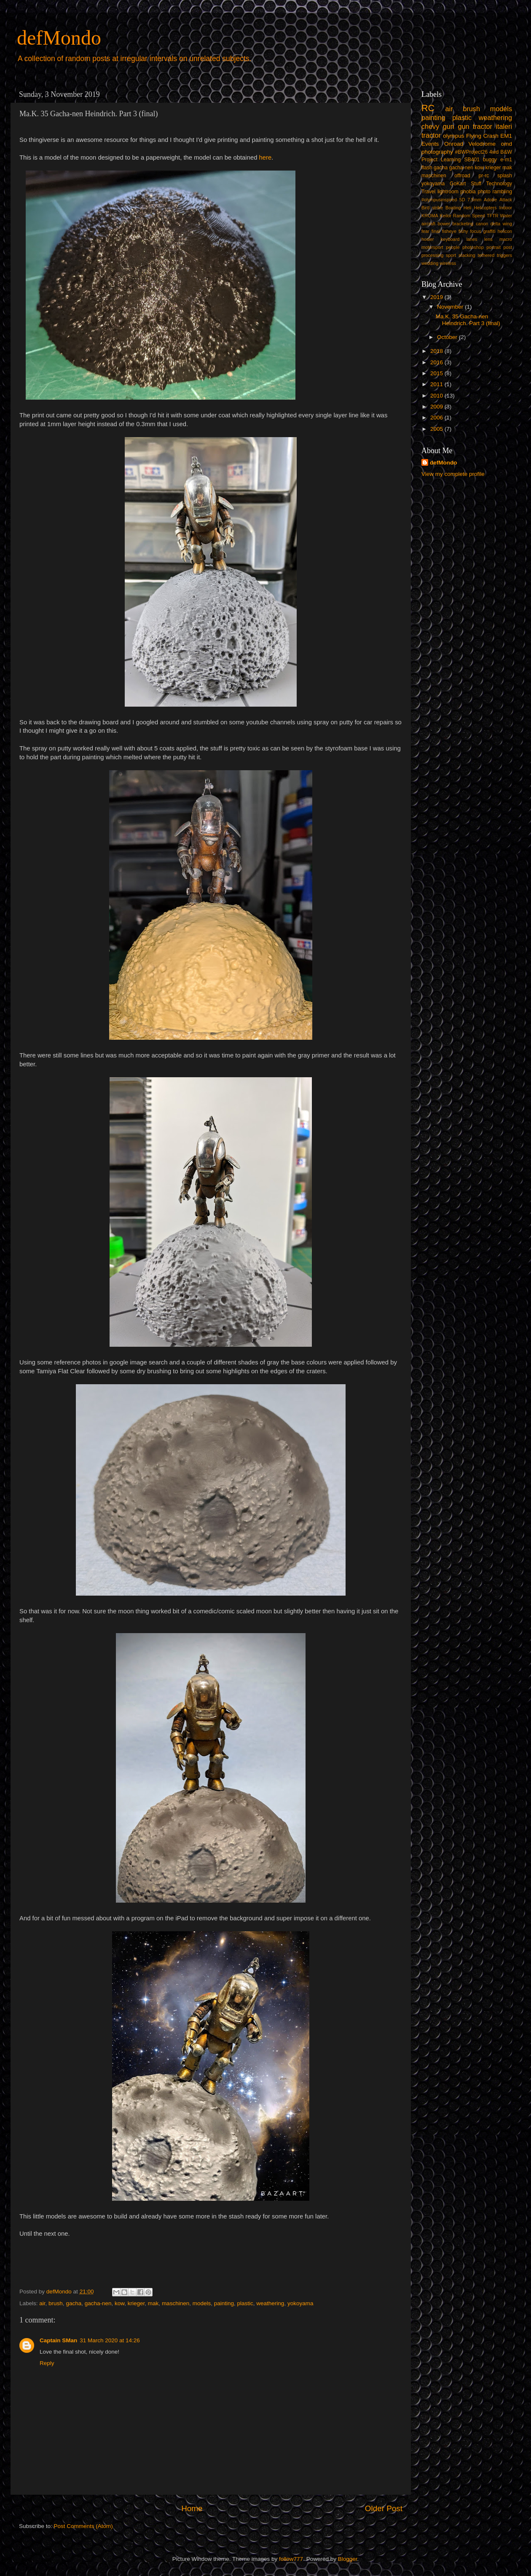 The image size is (531, 2576). I want to click on Post Comments (Atom), so click(83, 2526).